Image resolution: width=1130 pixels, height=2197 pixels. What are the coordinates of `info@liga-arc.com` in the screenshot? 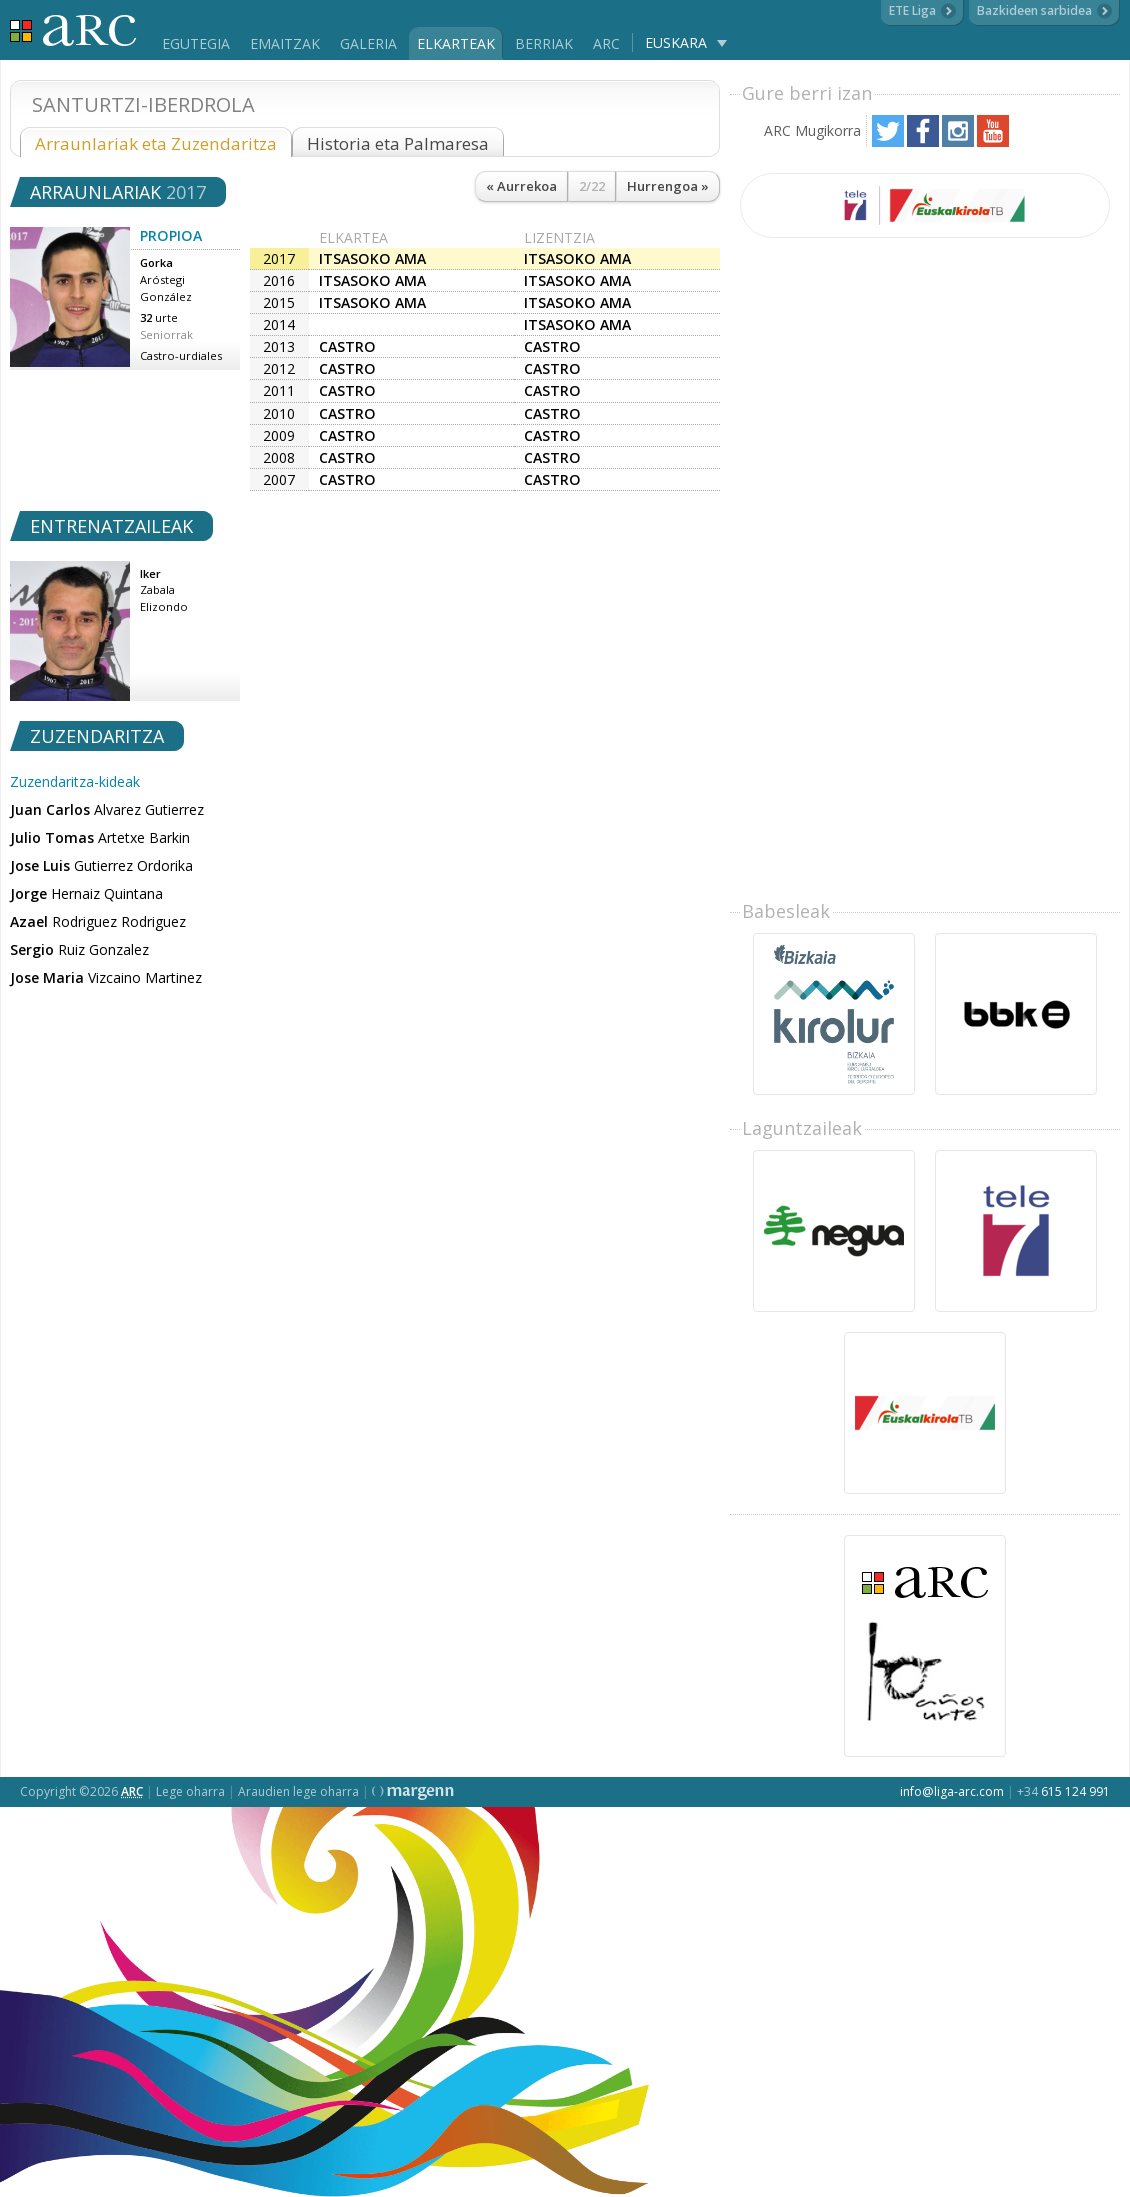 It's located at (952, 1791).